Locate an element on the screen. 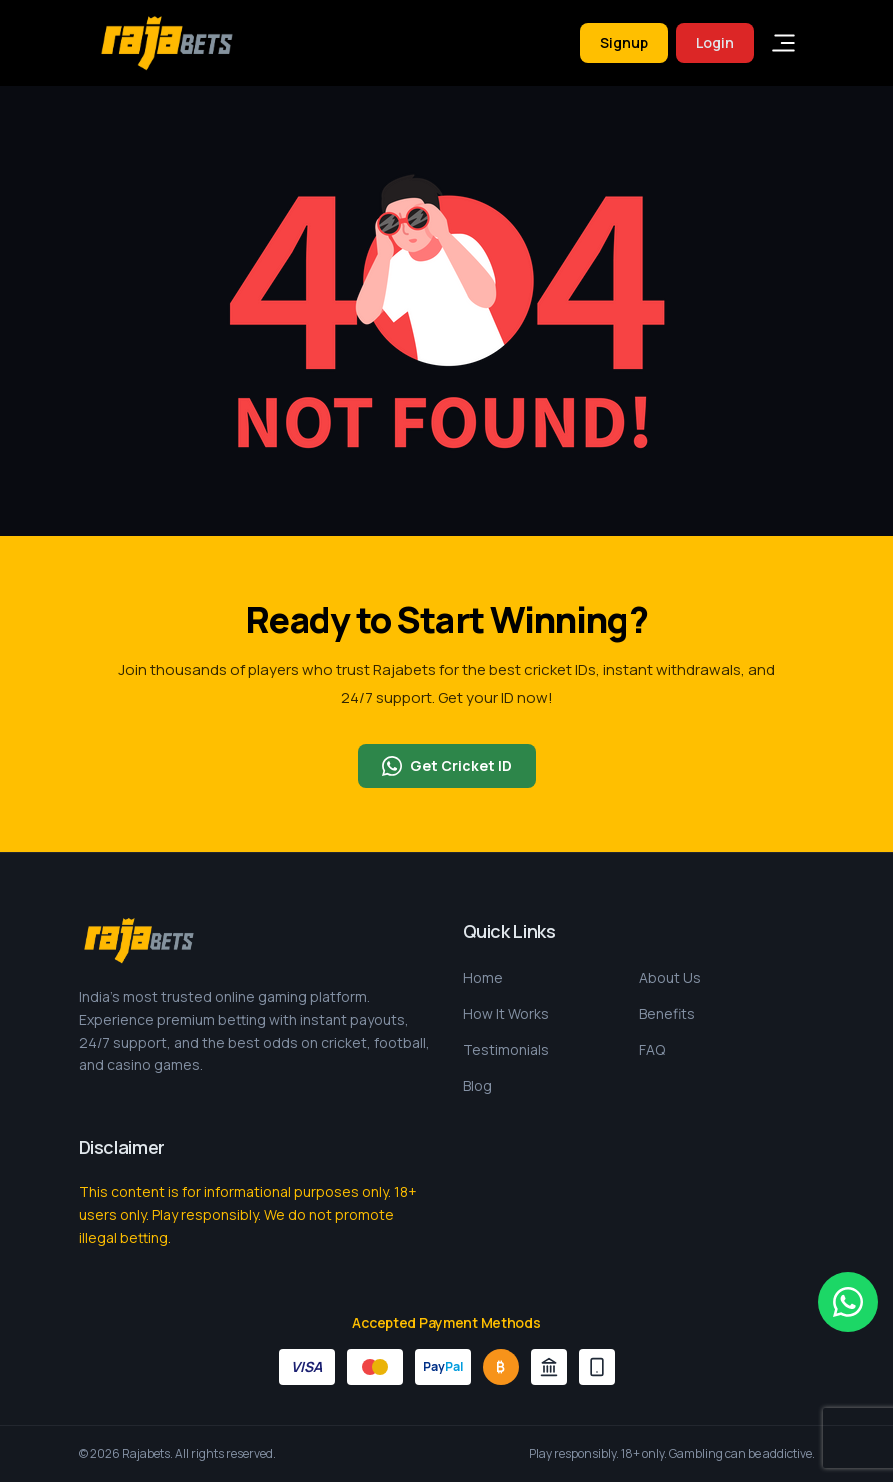 The height and width of the screenshot is (1482, 893). How It Works is located at coordinates (506, 1013).